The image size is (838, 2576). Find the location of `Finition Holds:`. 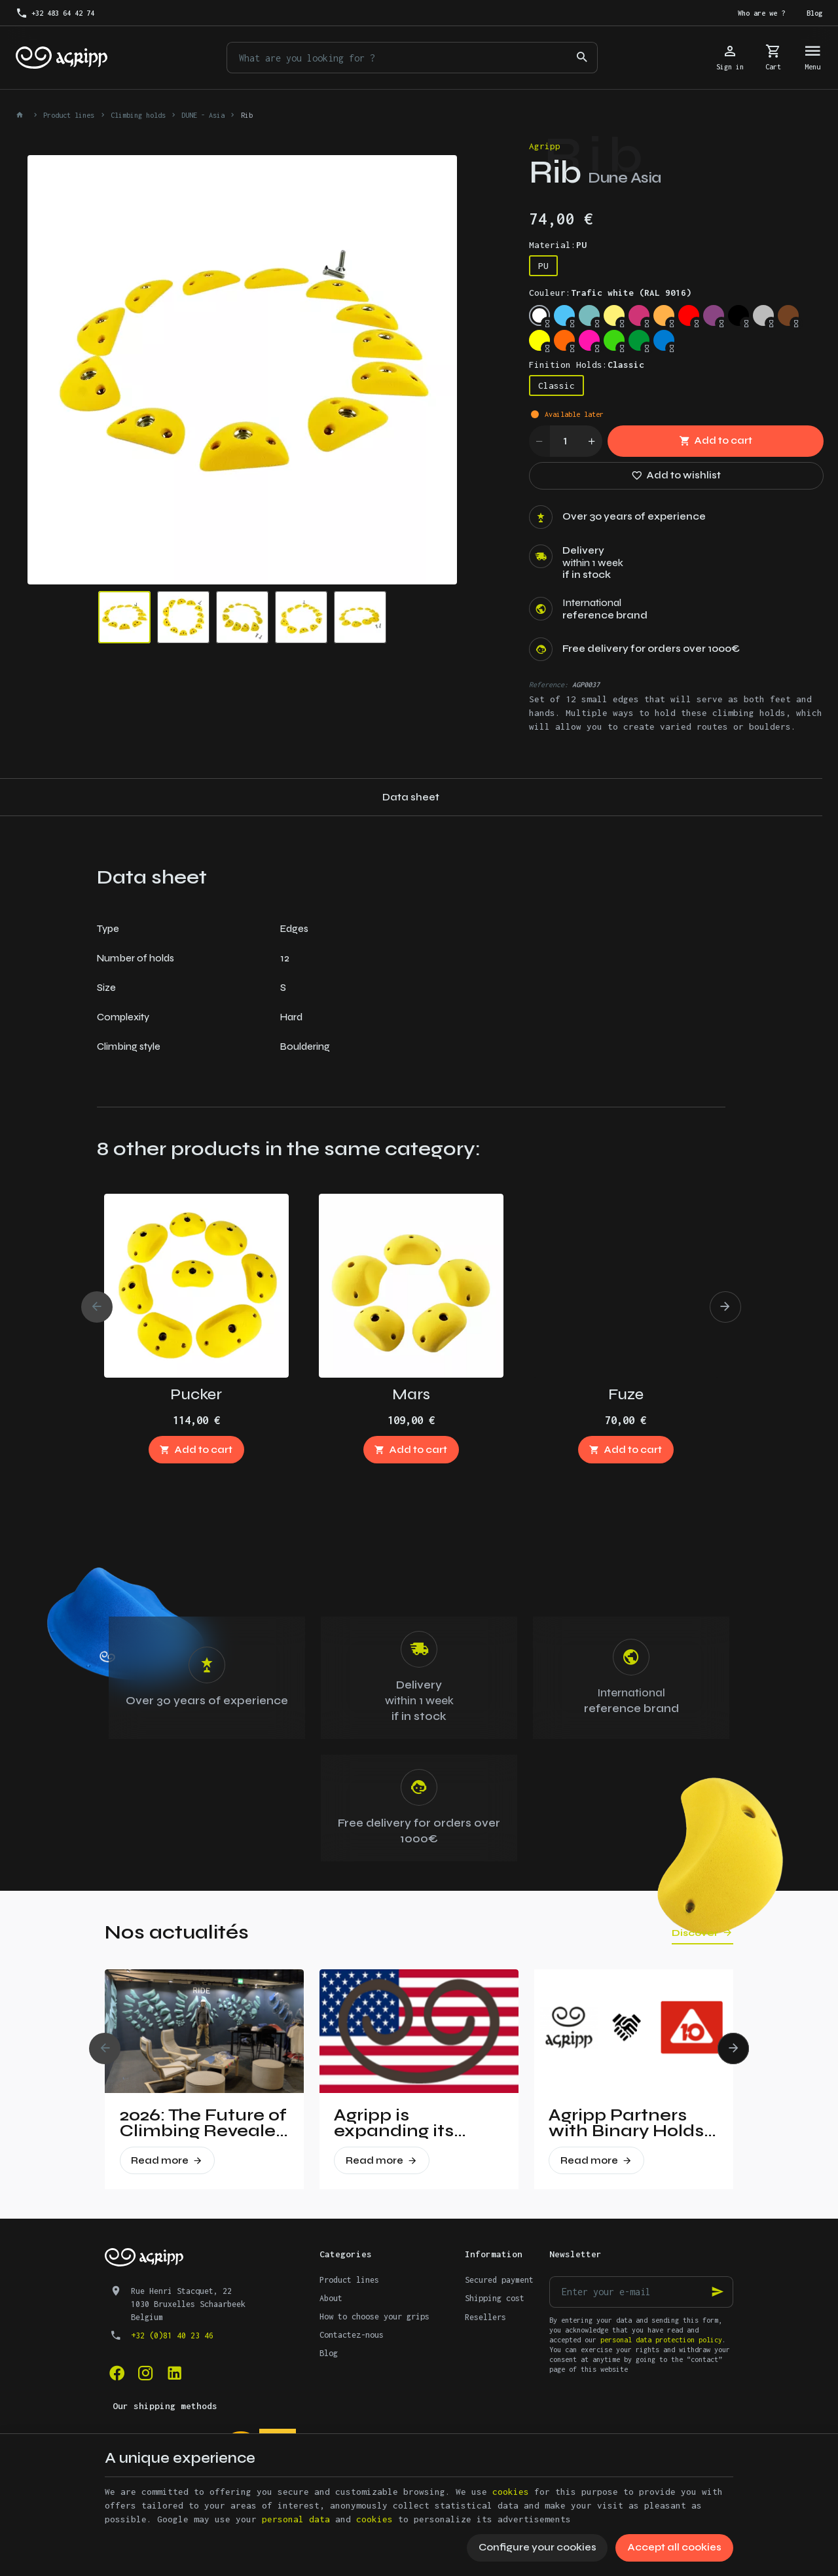

Finition Holds: is located at coordinates (586, 364).